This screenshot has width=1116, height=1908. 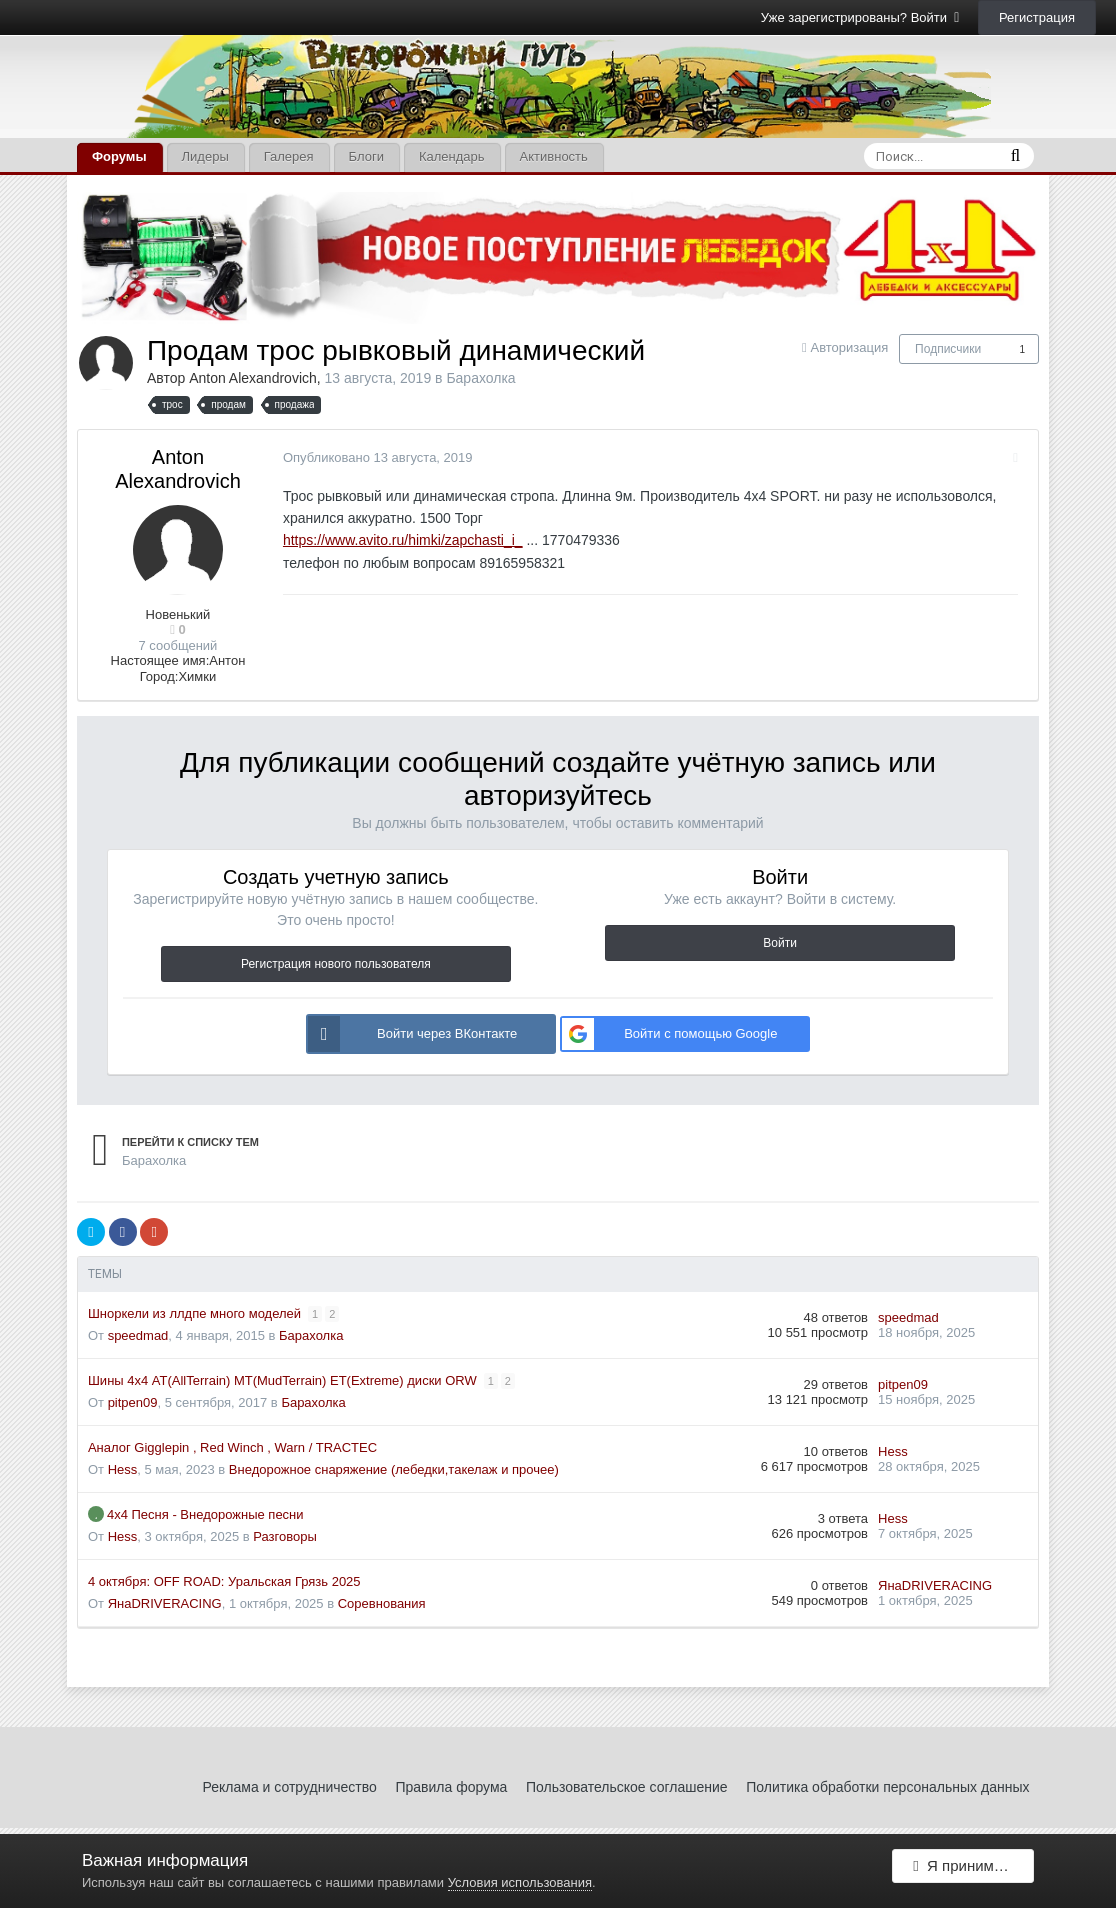 I want to click on Аналог Gigglepin , Red Winch , Warn / TRACTEC, so click(x=232, y=1447).